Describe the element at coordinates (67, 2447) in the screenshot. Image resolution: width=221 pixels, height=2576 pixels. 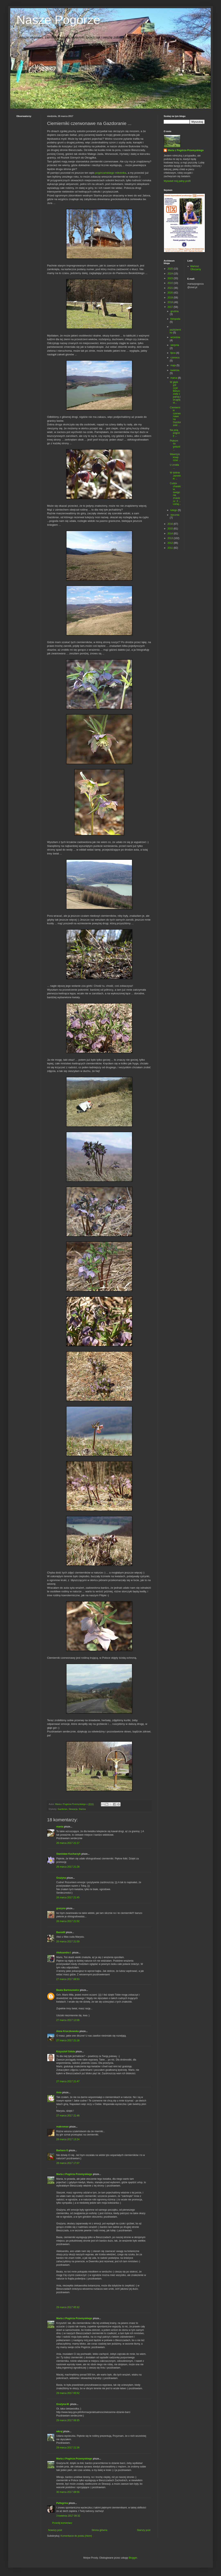
I see `29 marca 2017 21:36` at that location.